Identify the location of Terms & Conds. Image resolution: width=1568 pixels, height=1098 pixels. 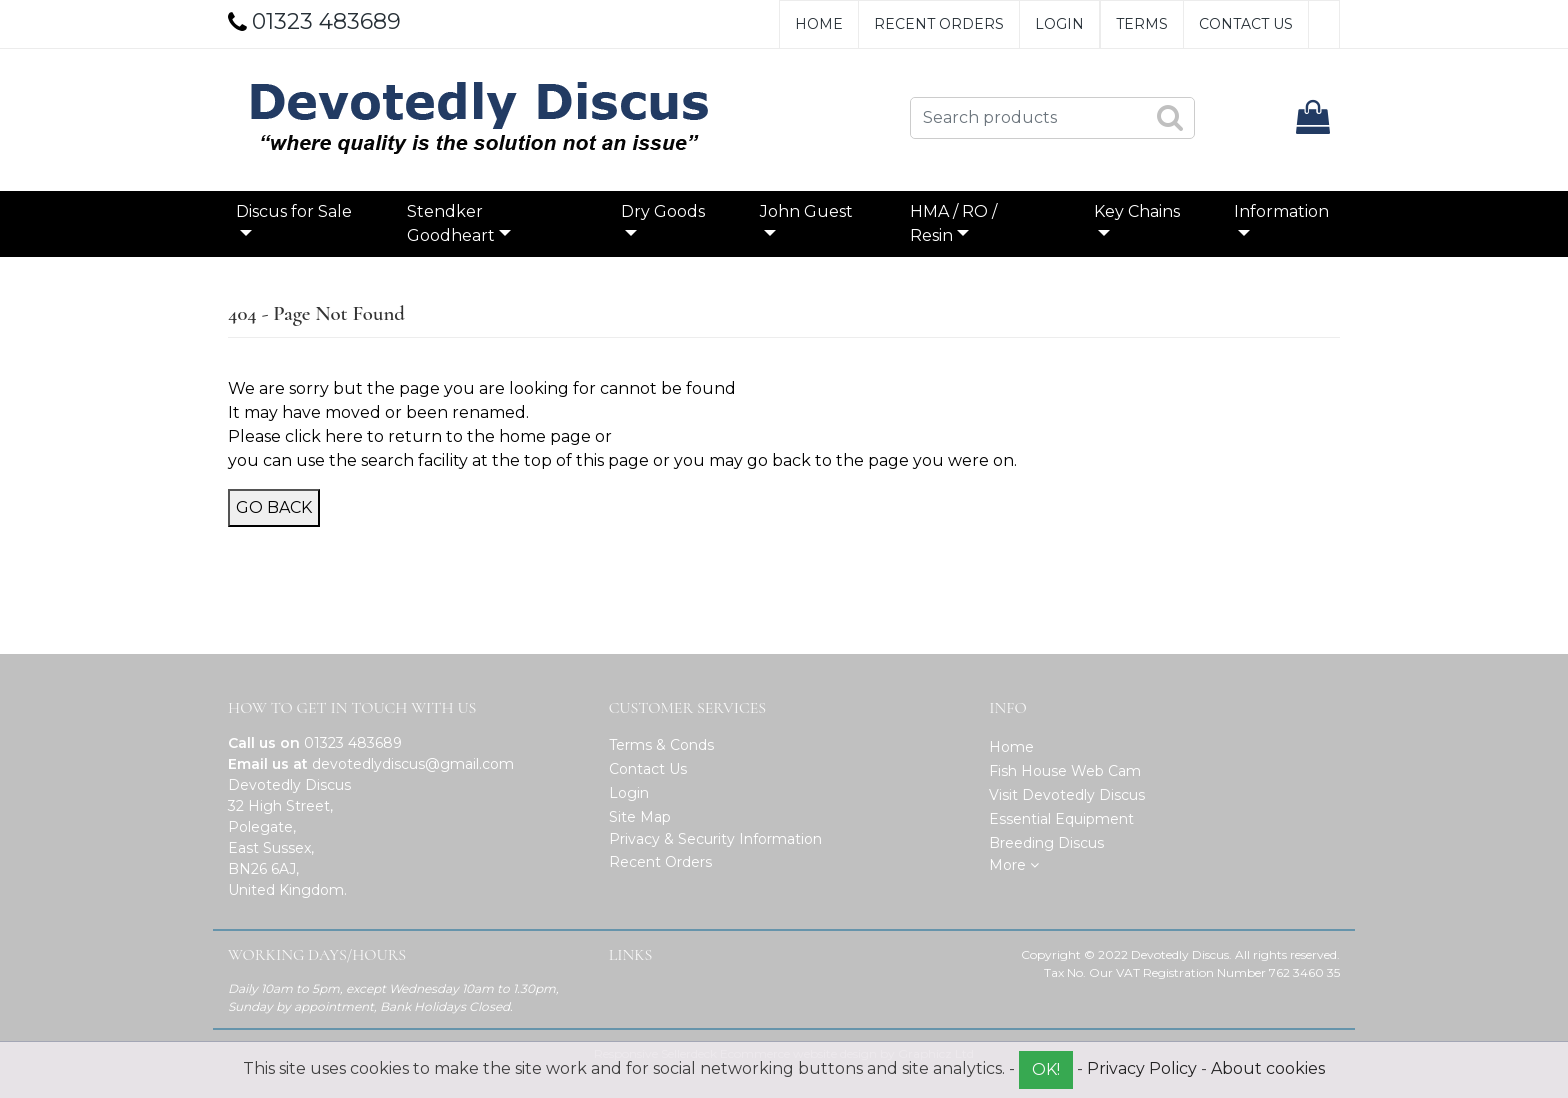
(661, 745).